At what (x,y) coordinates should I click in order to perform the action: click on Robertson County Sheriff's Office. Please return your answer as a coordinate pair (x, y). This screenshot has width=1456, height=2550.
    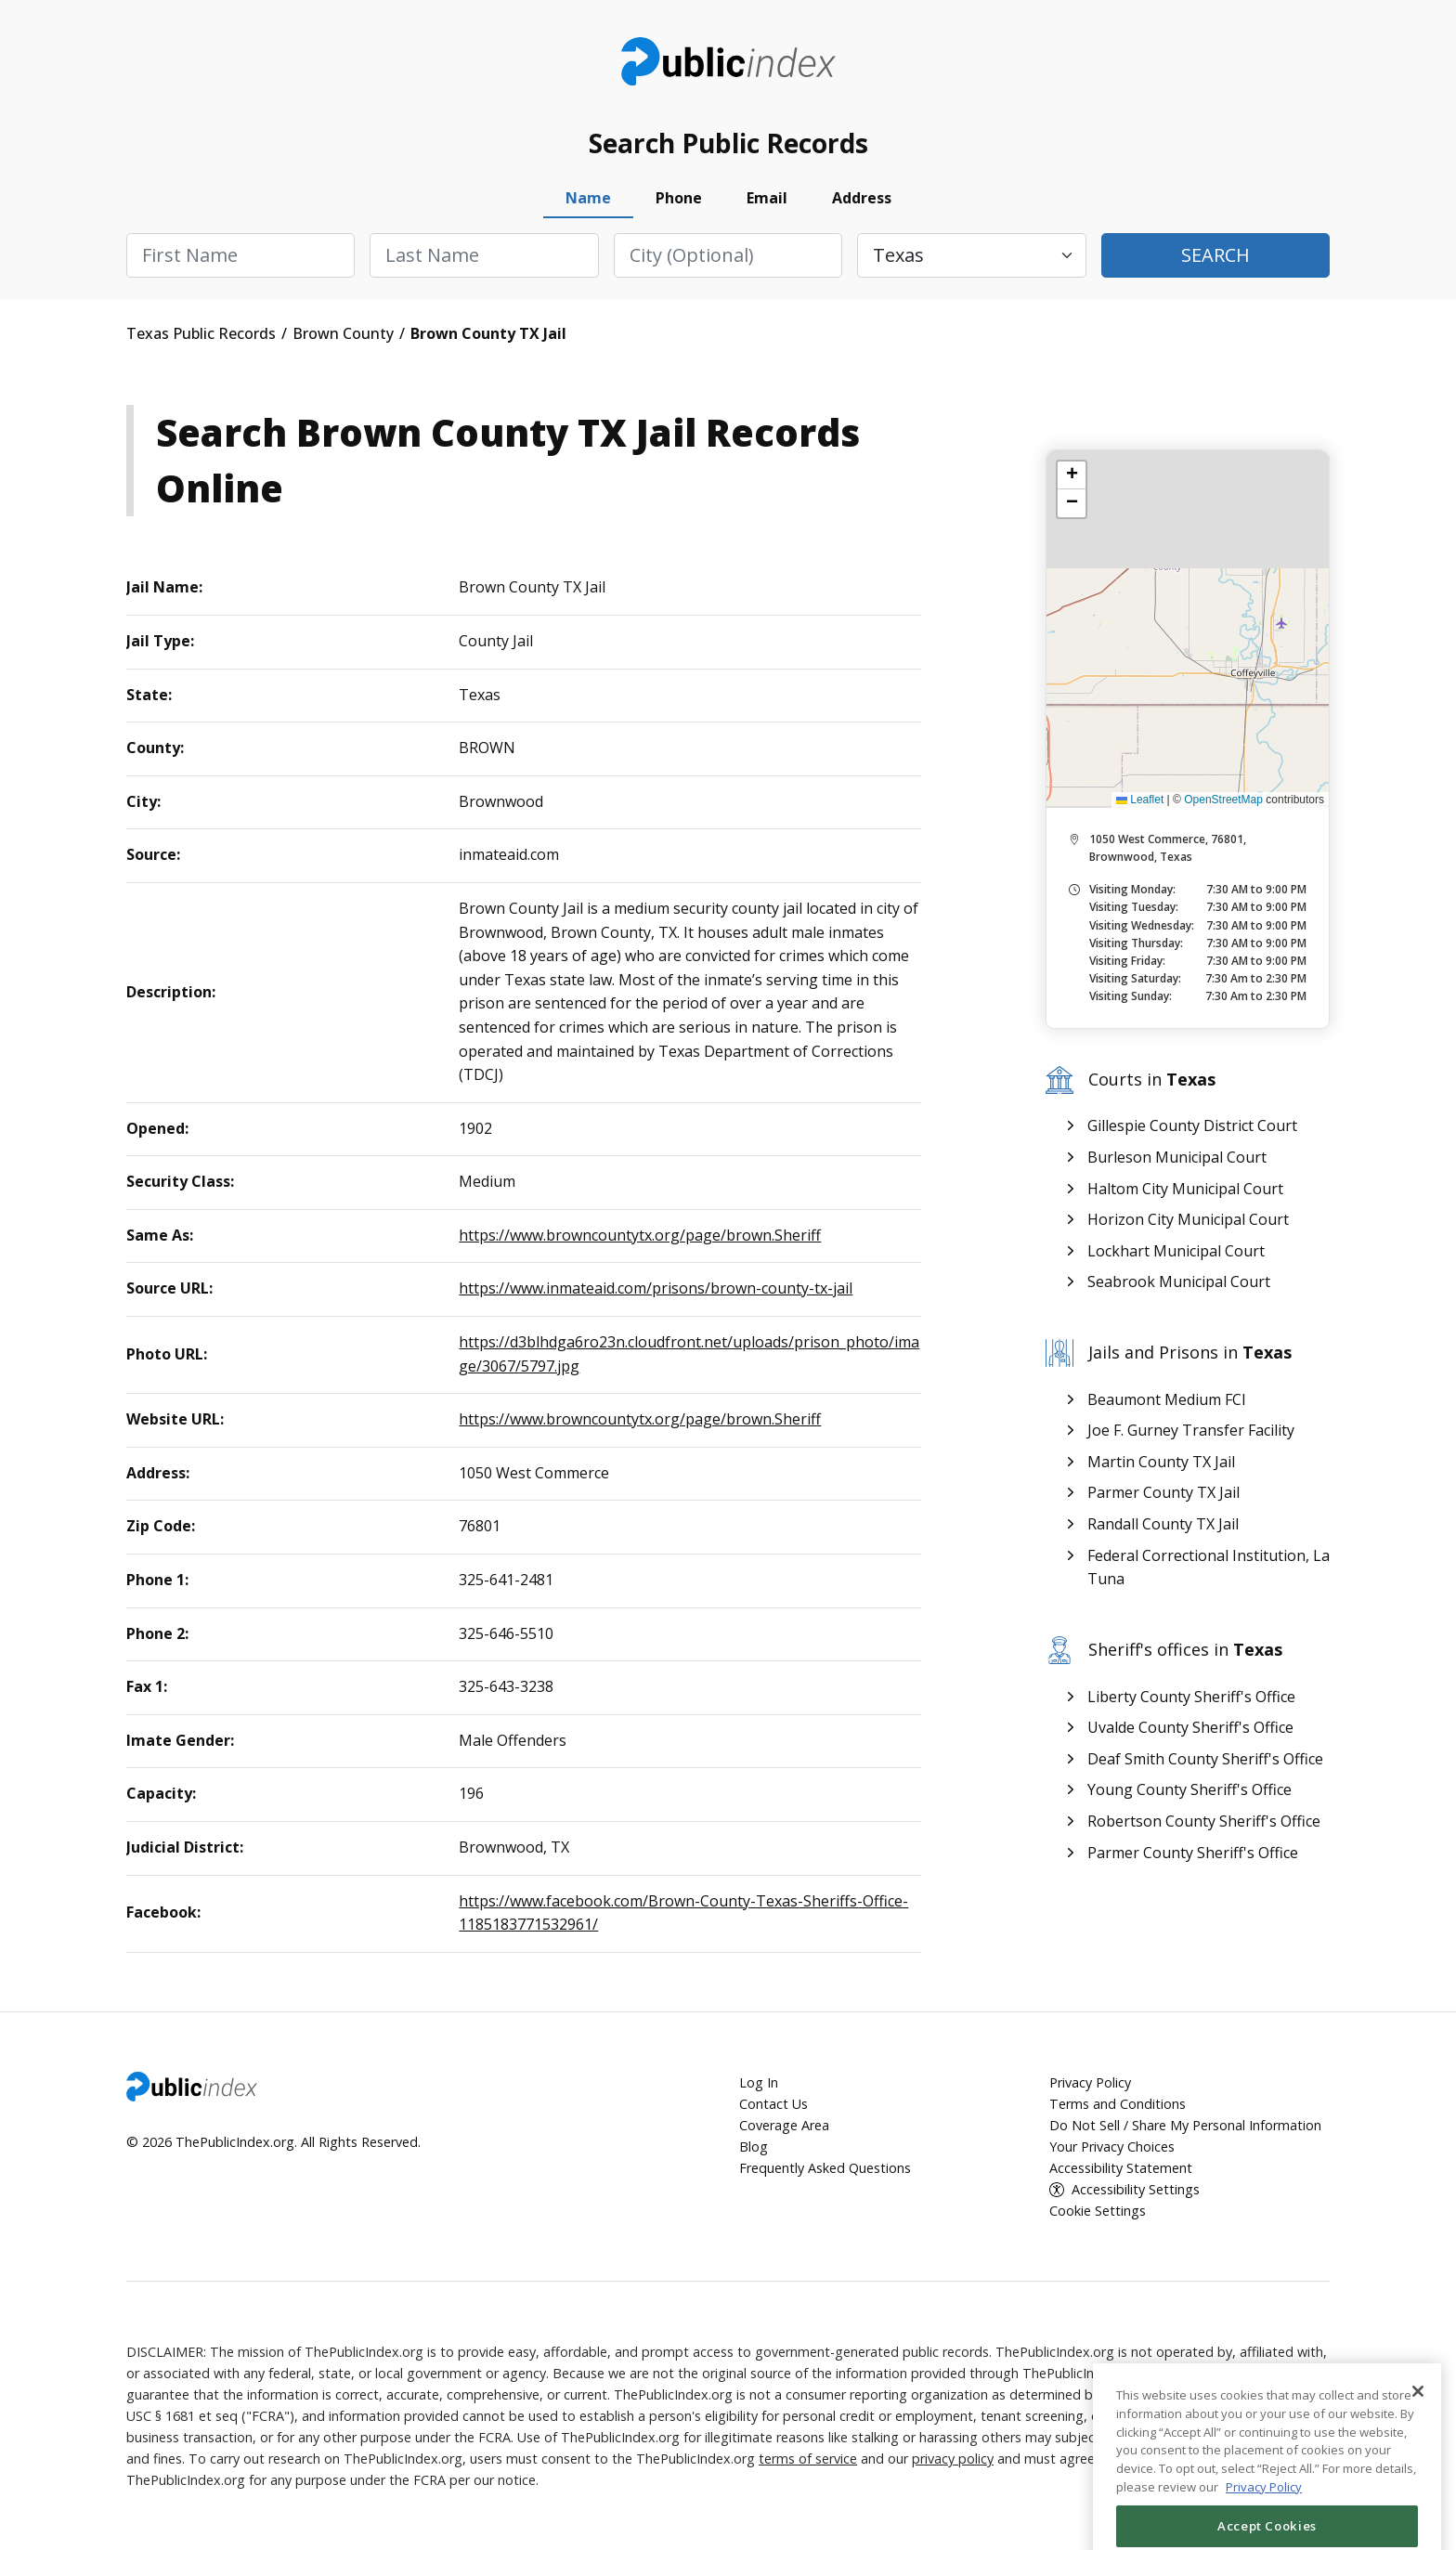
    Looking at the image, I should click on (1203, 1821).